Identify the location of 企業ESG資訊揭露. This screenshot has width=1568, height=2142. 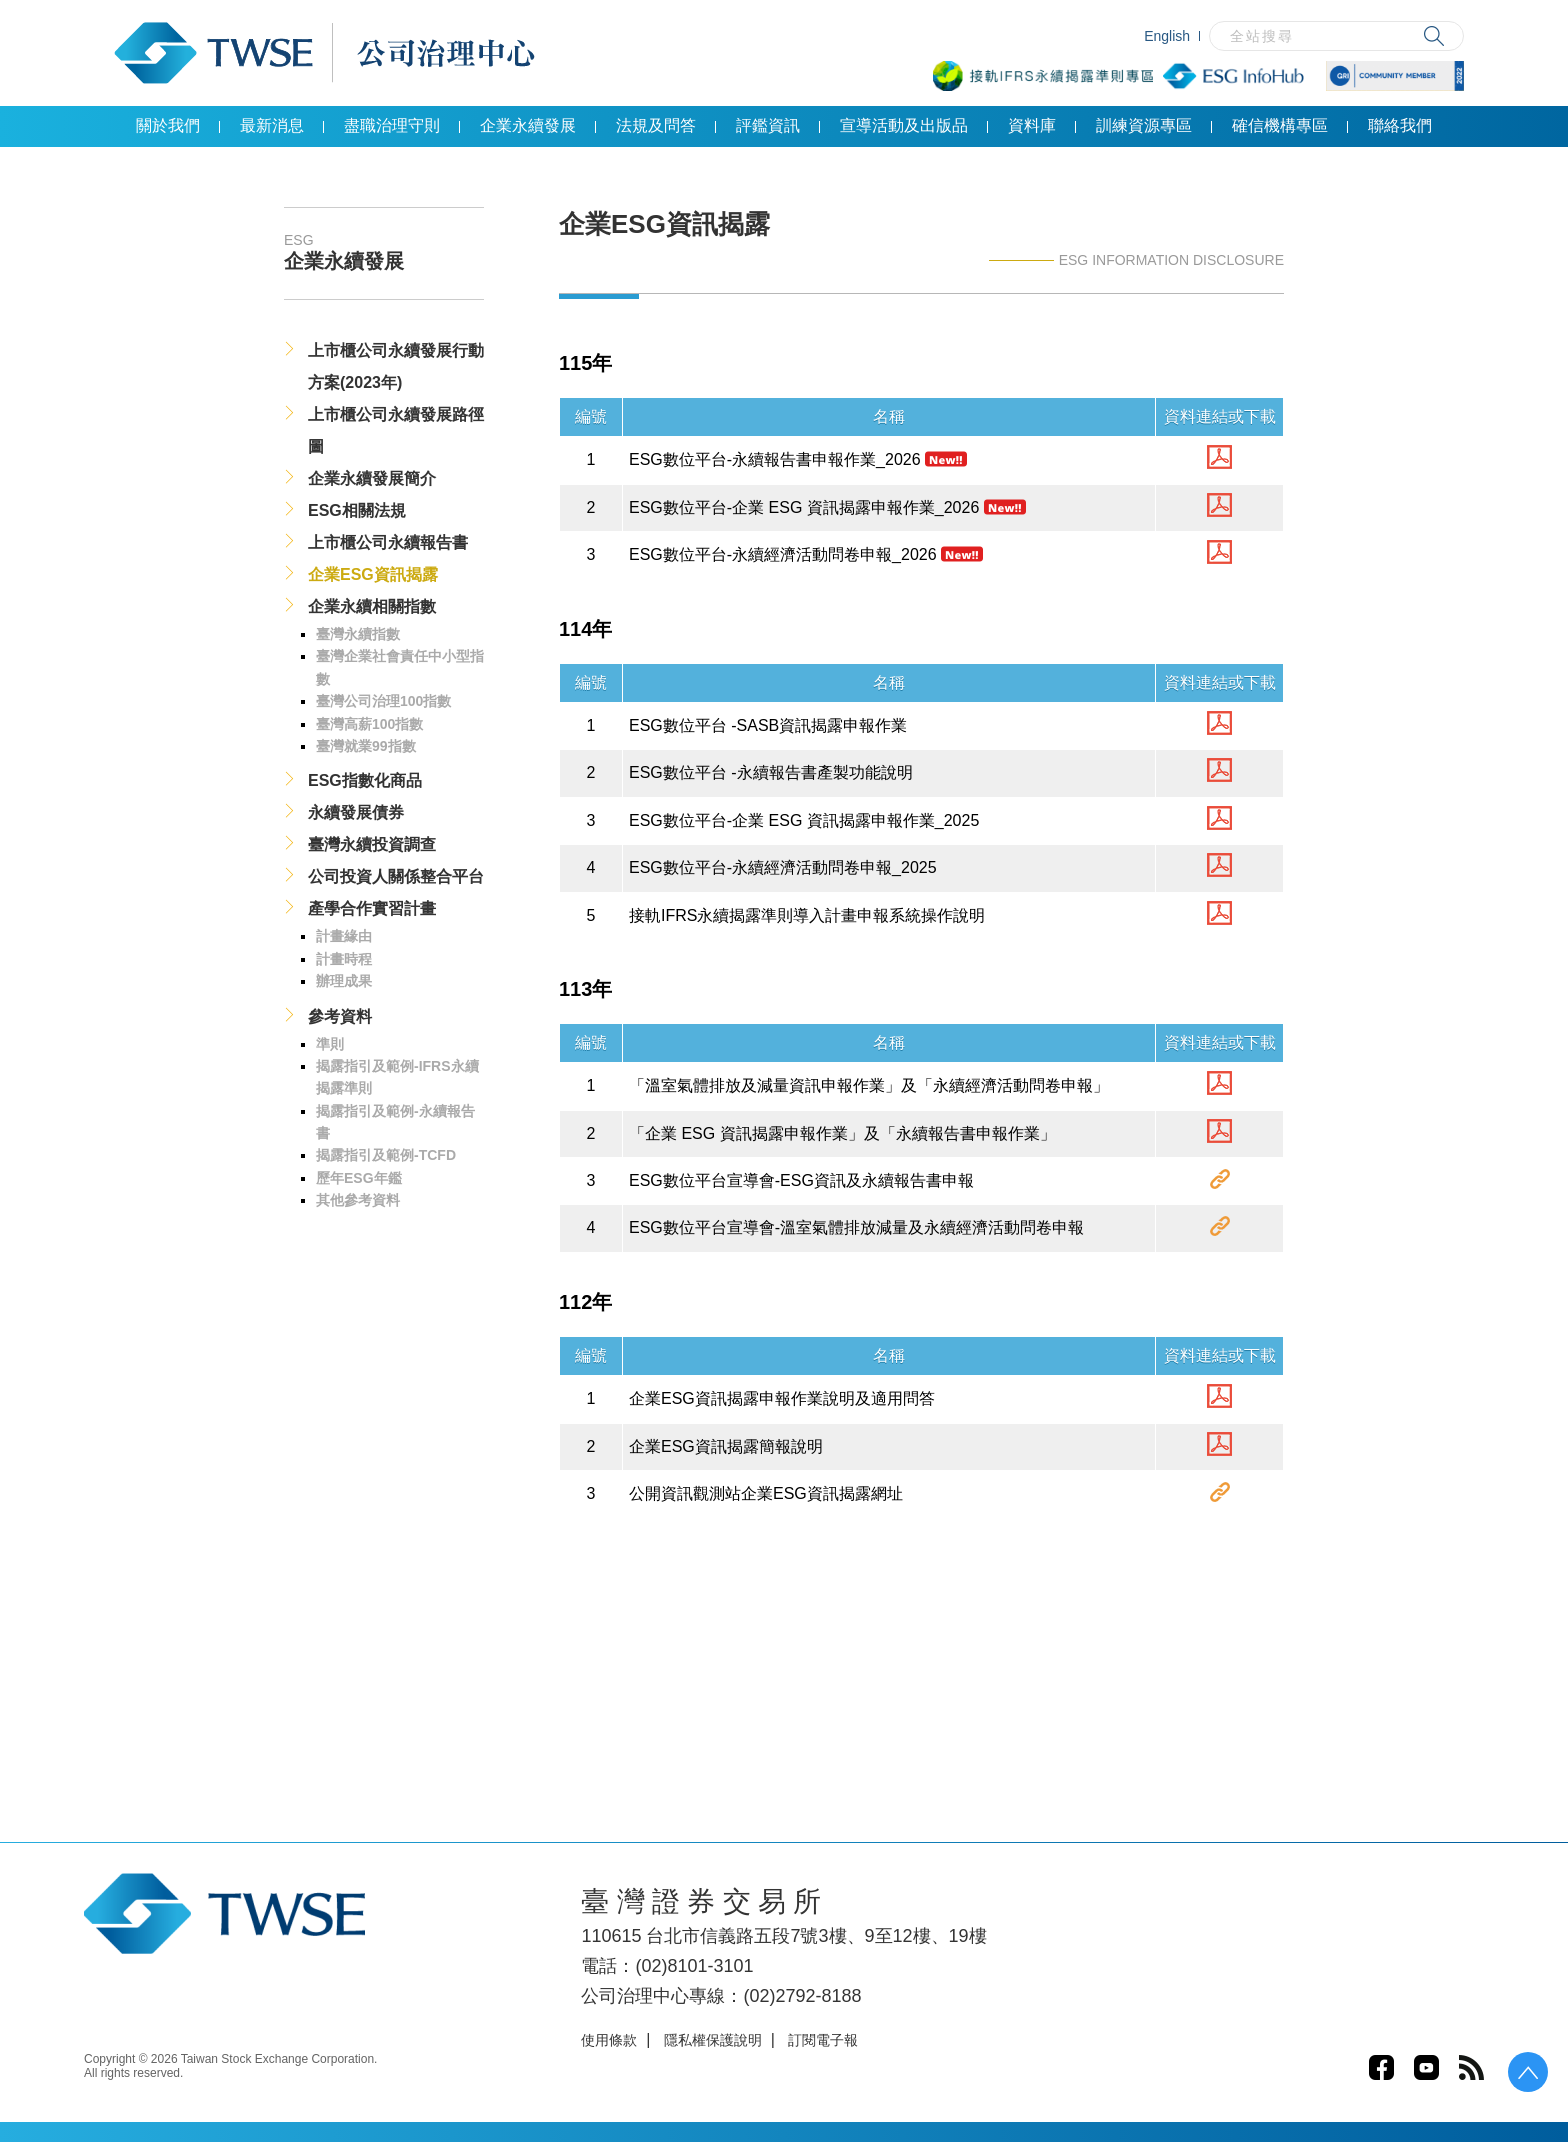
(373, 574).